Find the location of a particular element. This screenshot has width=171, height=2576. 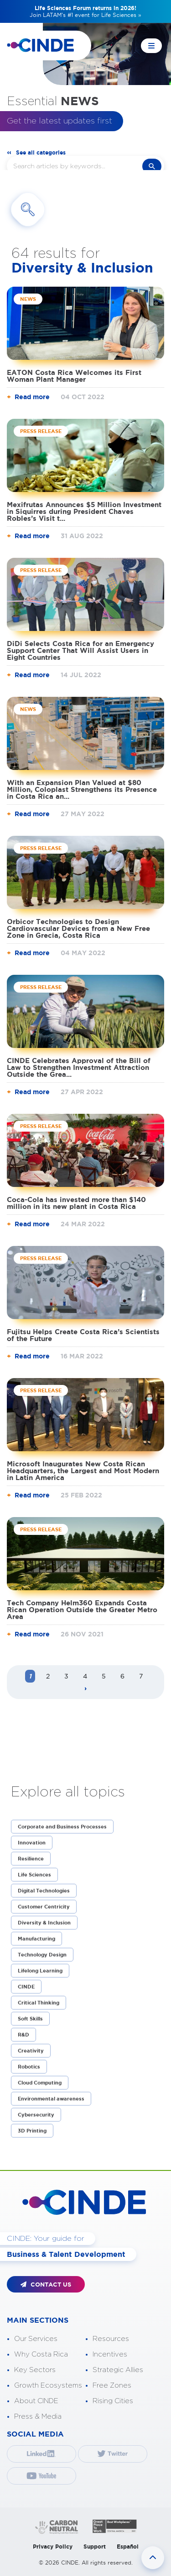

Creativity is located at coordinates (31, 2050).